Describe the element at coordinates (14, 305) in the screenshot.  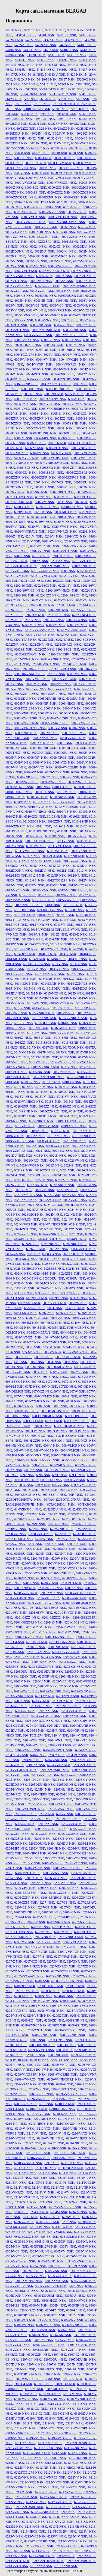
I see `6003-V NSK` at that location.